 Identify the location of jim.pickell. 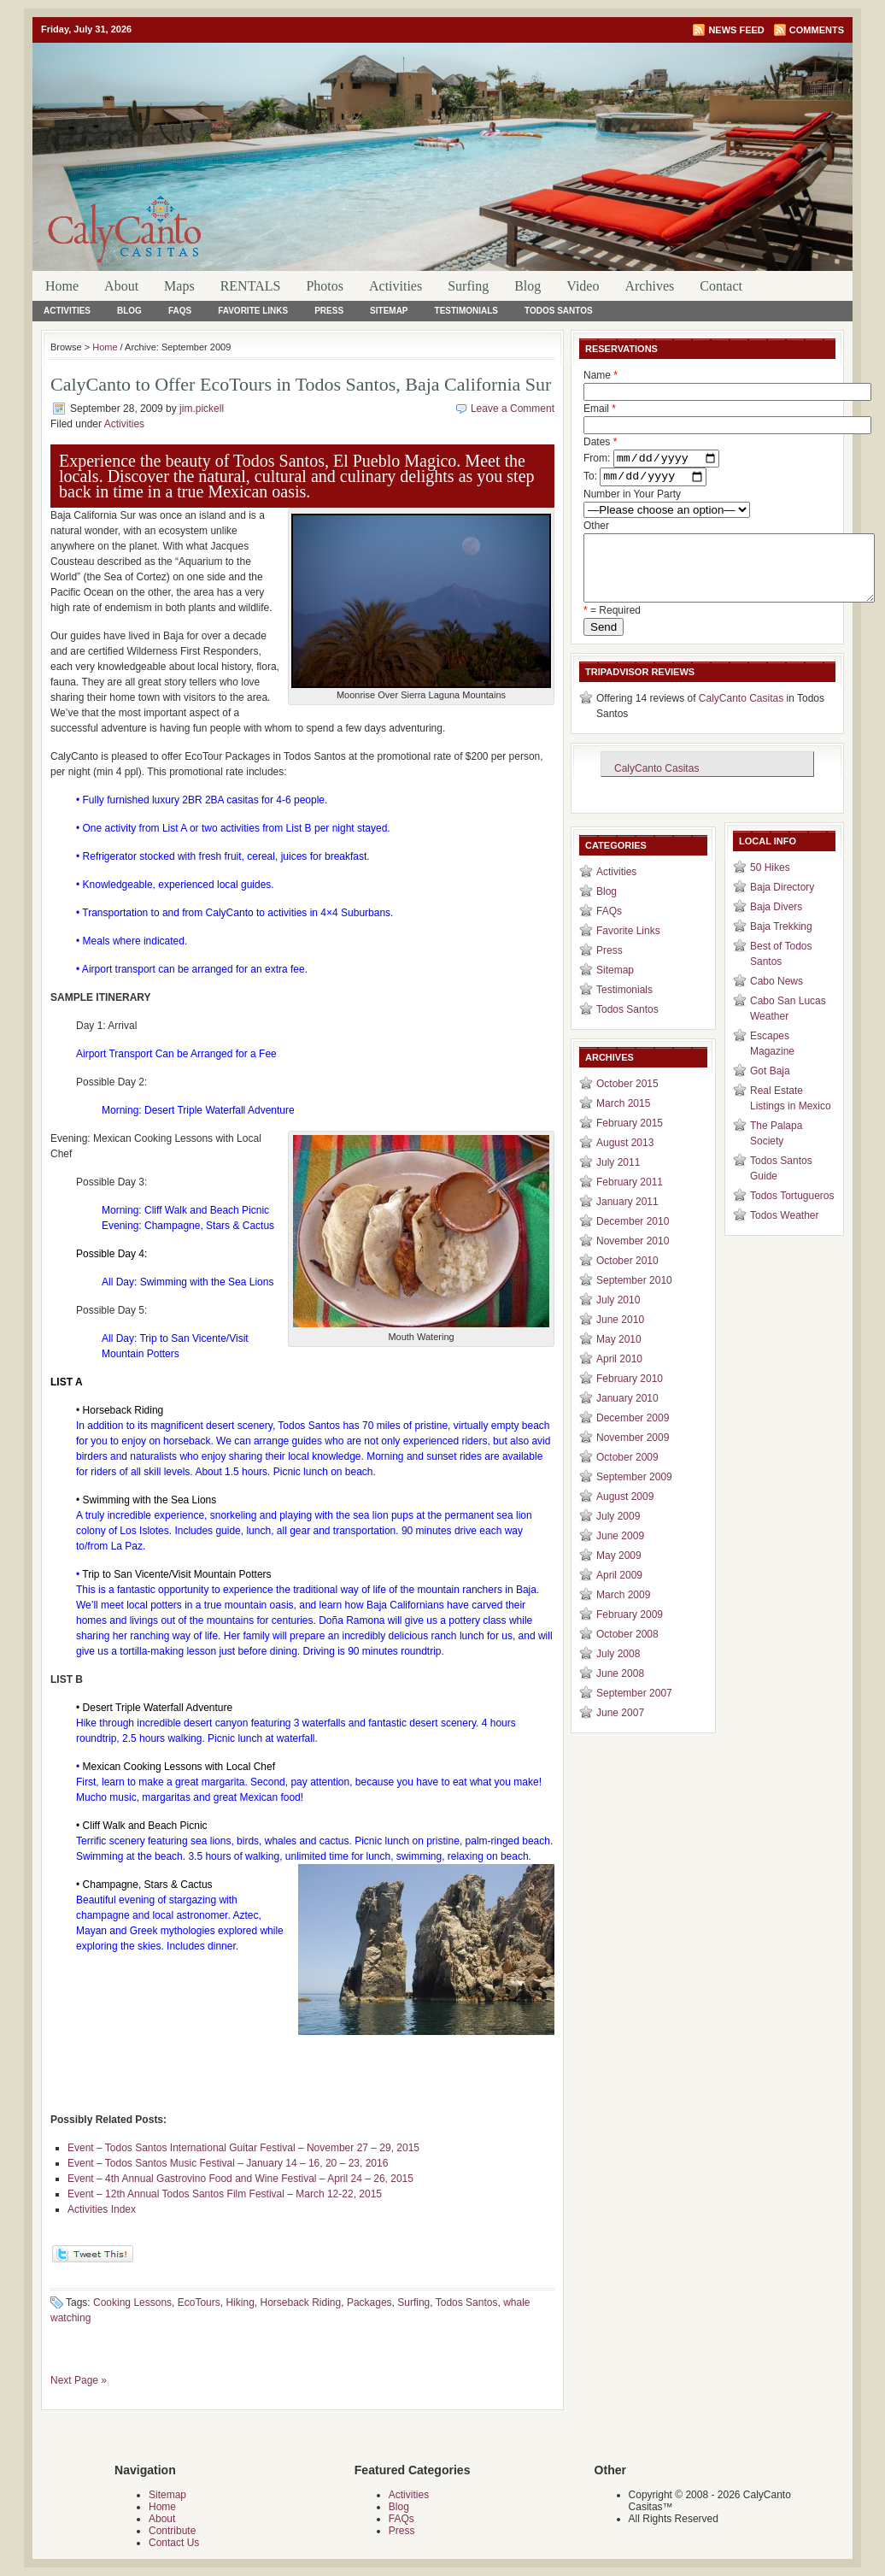
(201, 409).